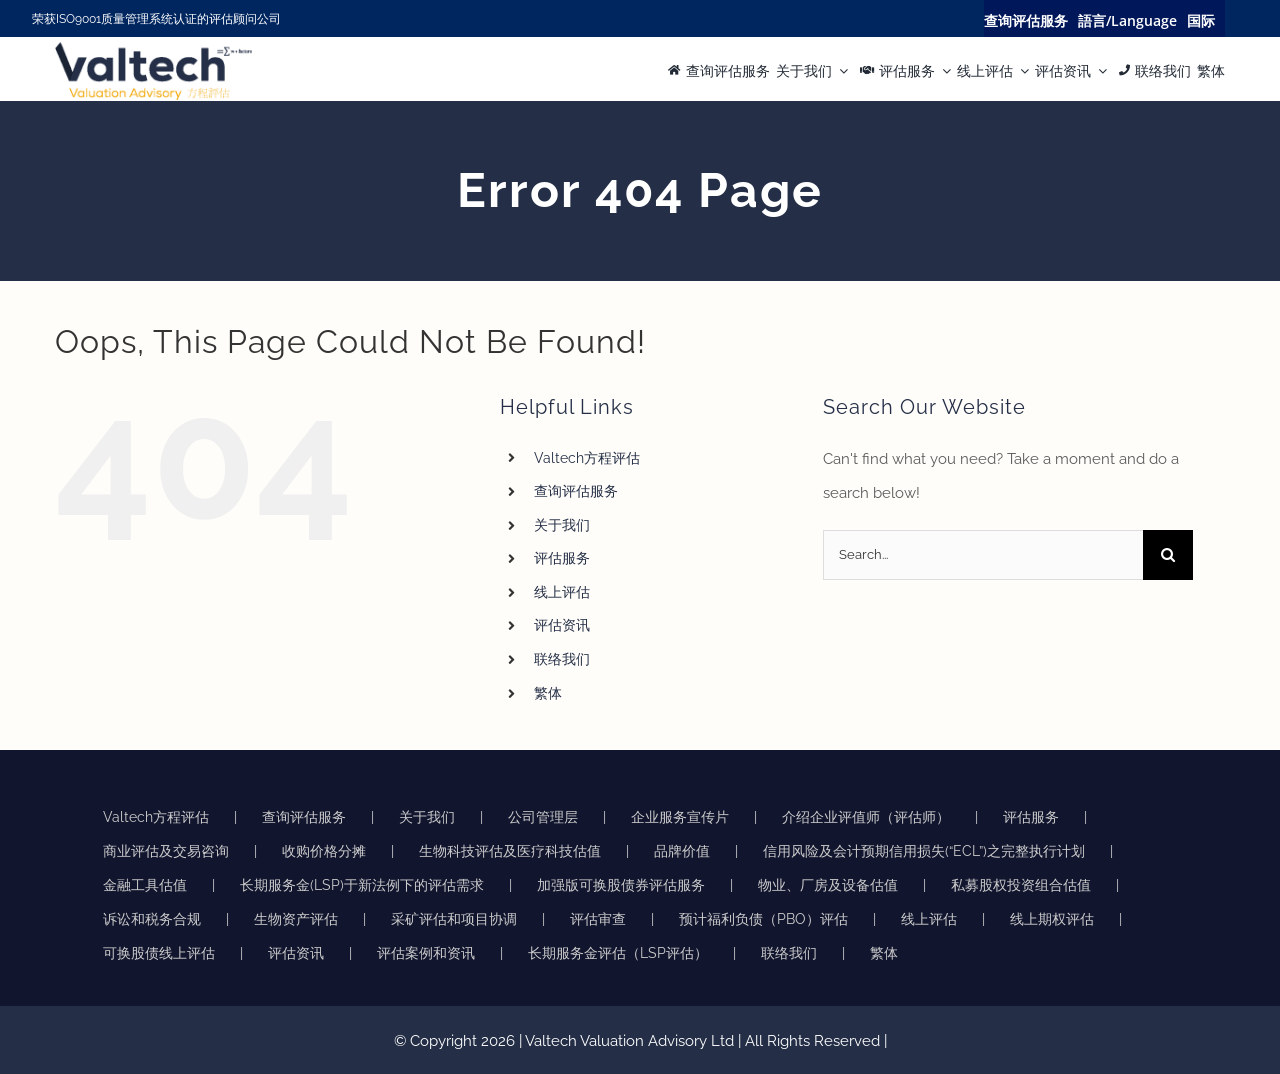 Image resolution: width=1280 pixels, height=1074 pixels. What do you see at coordinates (587, 458) in the screenshot?
I see `Valtech方程评估` at bounding box center [587, 458].